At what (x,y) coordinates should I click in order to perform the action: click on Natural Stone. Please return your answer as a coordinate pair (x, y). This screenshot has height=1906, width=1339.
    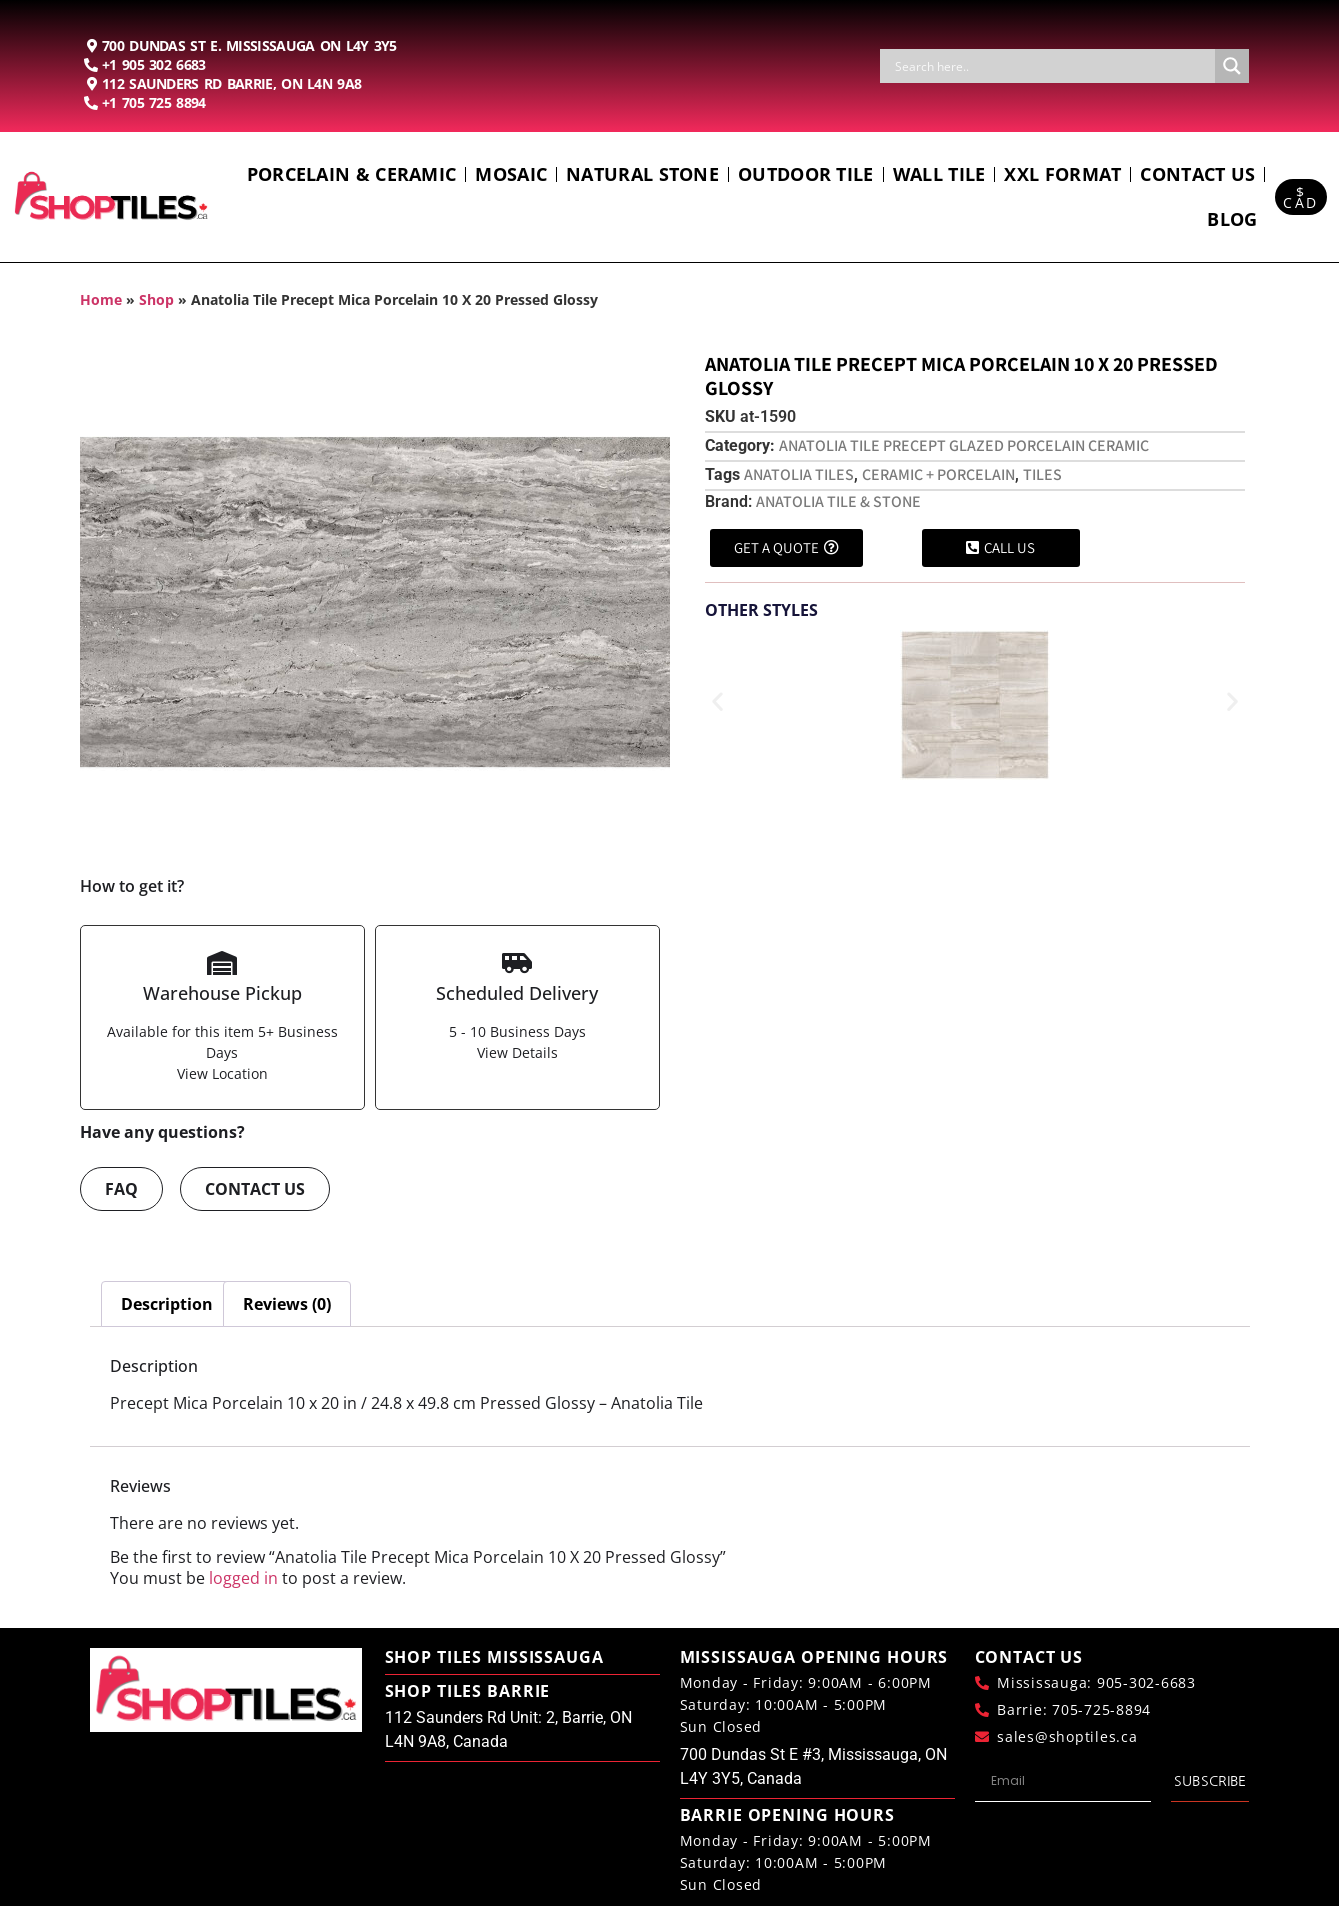
    Looking at the image, I should click on (642, 174).